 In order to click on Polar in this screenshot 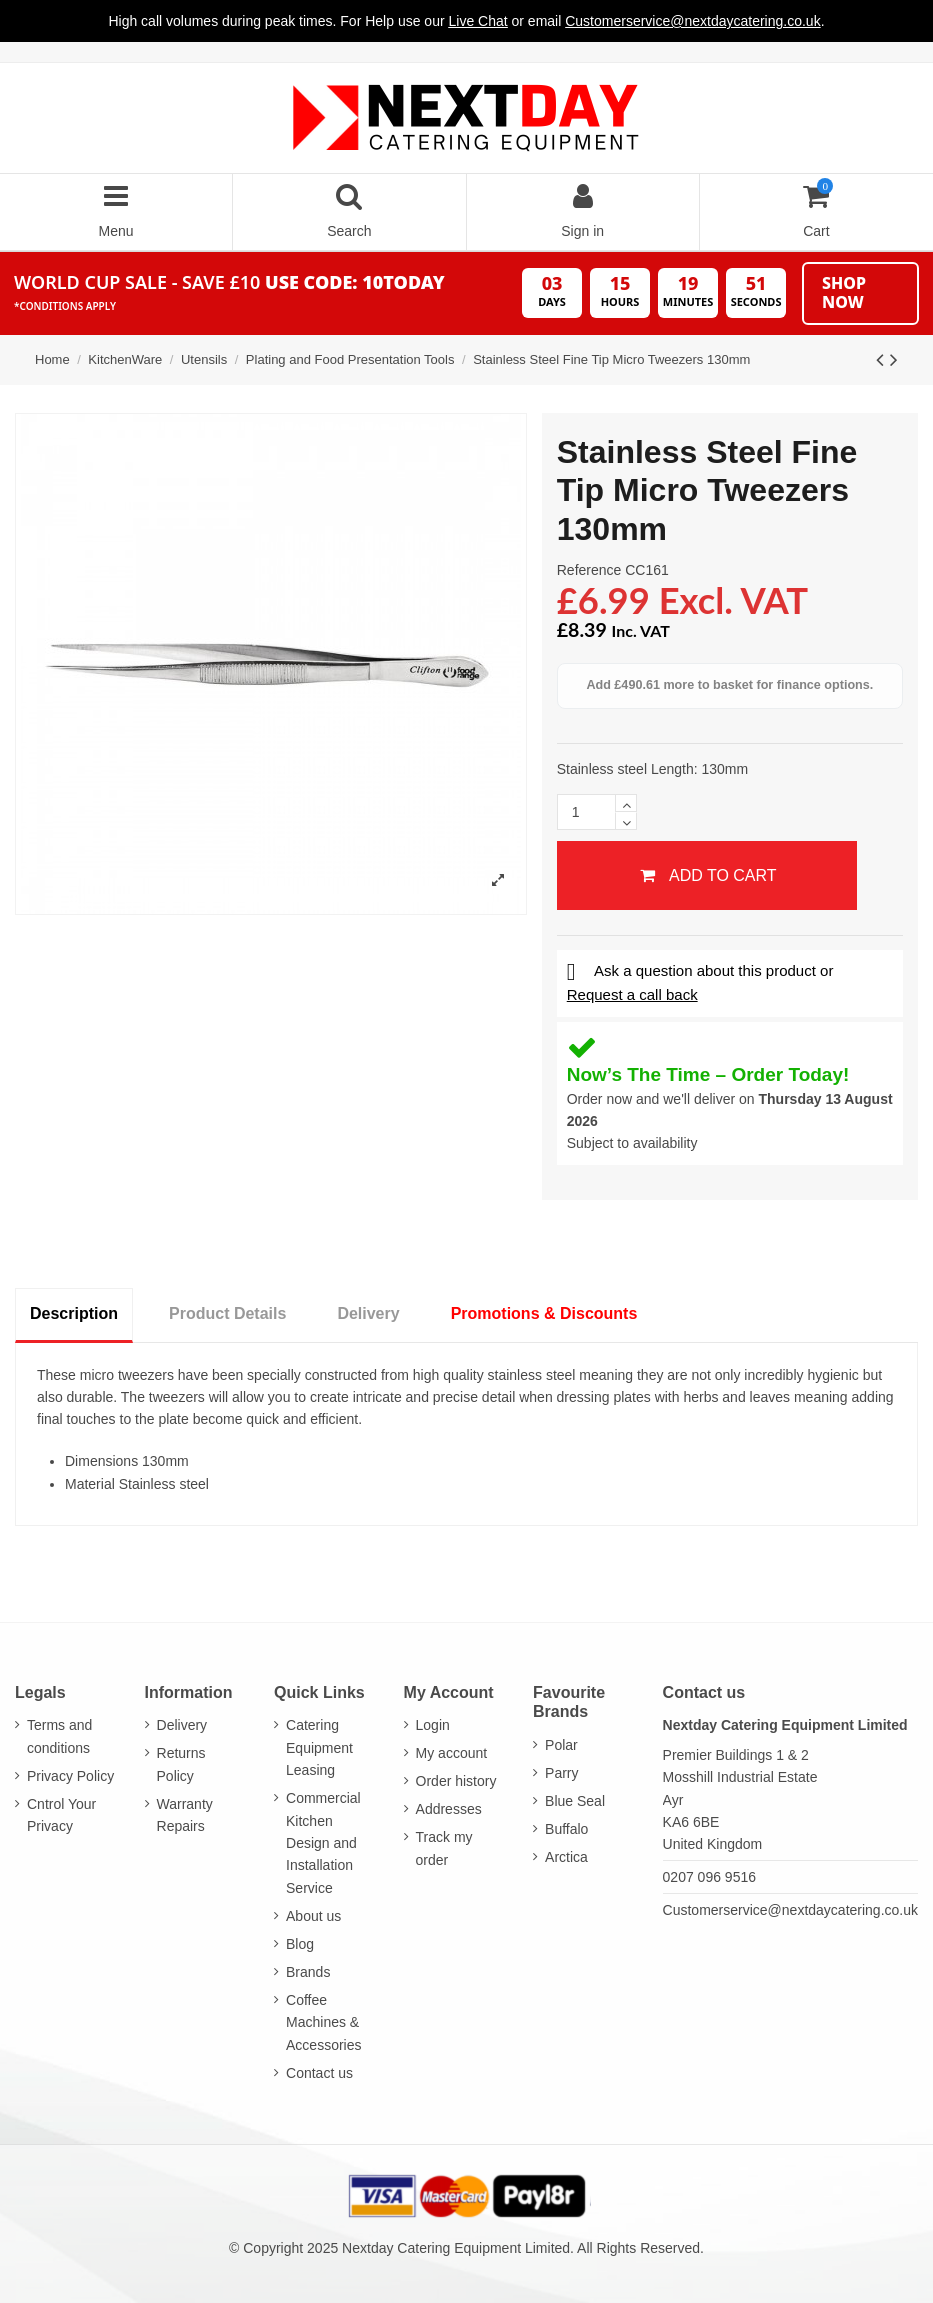, I will do `click(561, 1745)`.